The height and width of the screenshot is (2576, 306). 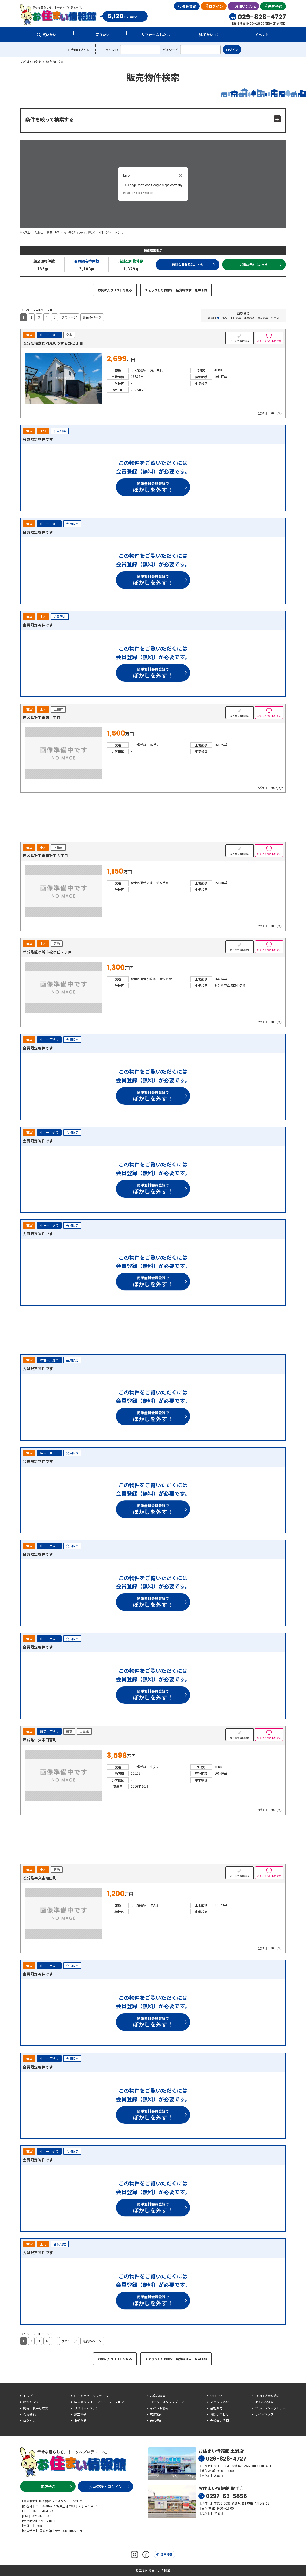 What do you see at coordinates (115, 290) in the screenshot?
I see `お気に入りリストを見る` at bounding box center [115, 290].